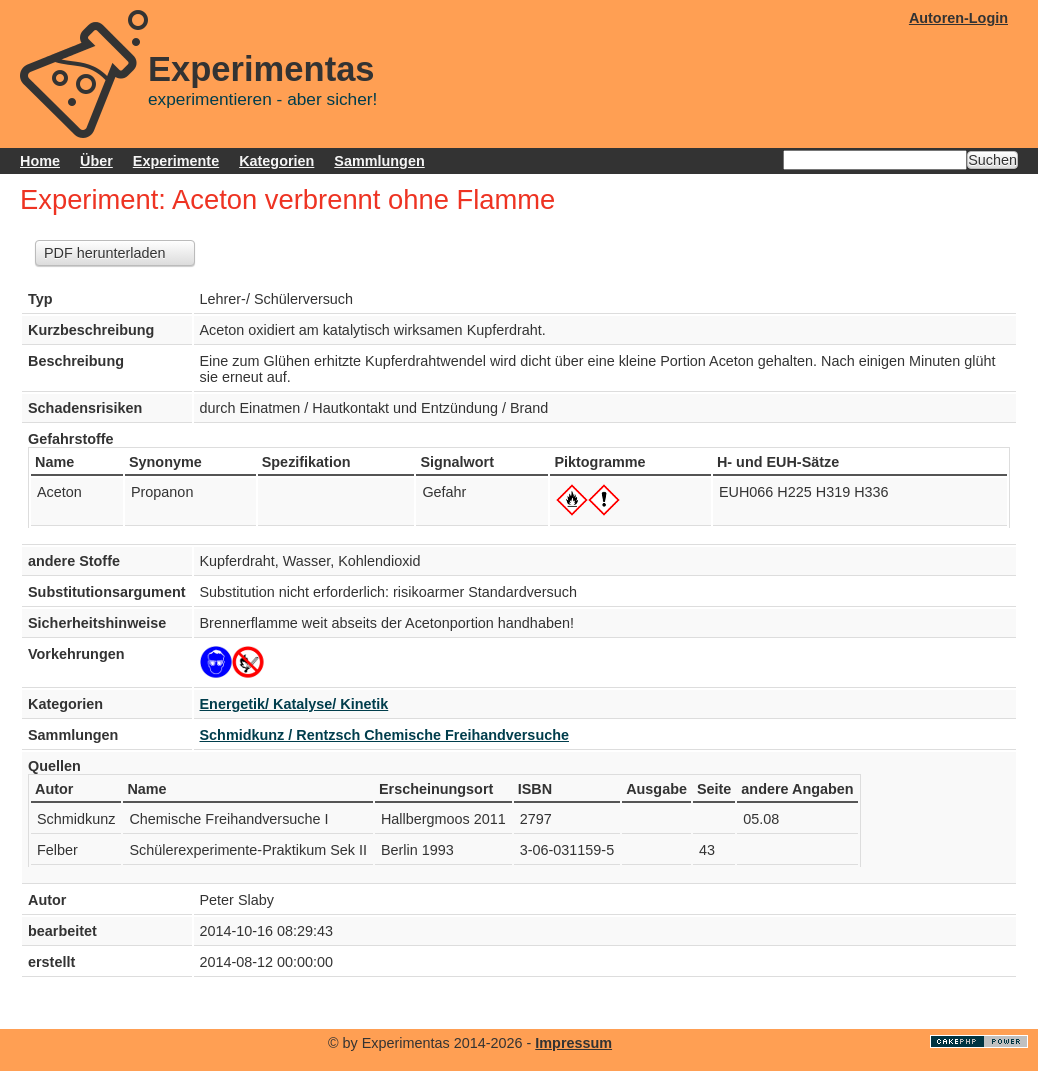 Image resolution: width=1038 pixels, height=1071 pixels. What do you see at coordinates (176, 161) in the screenshot?
I see `Experimente` at bounding box center [176, 161].